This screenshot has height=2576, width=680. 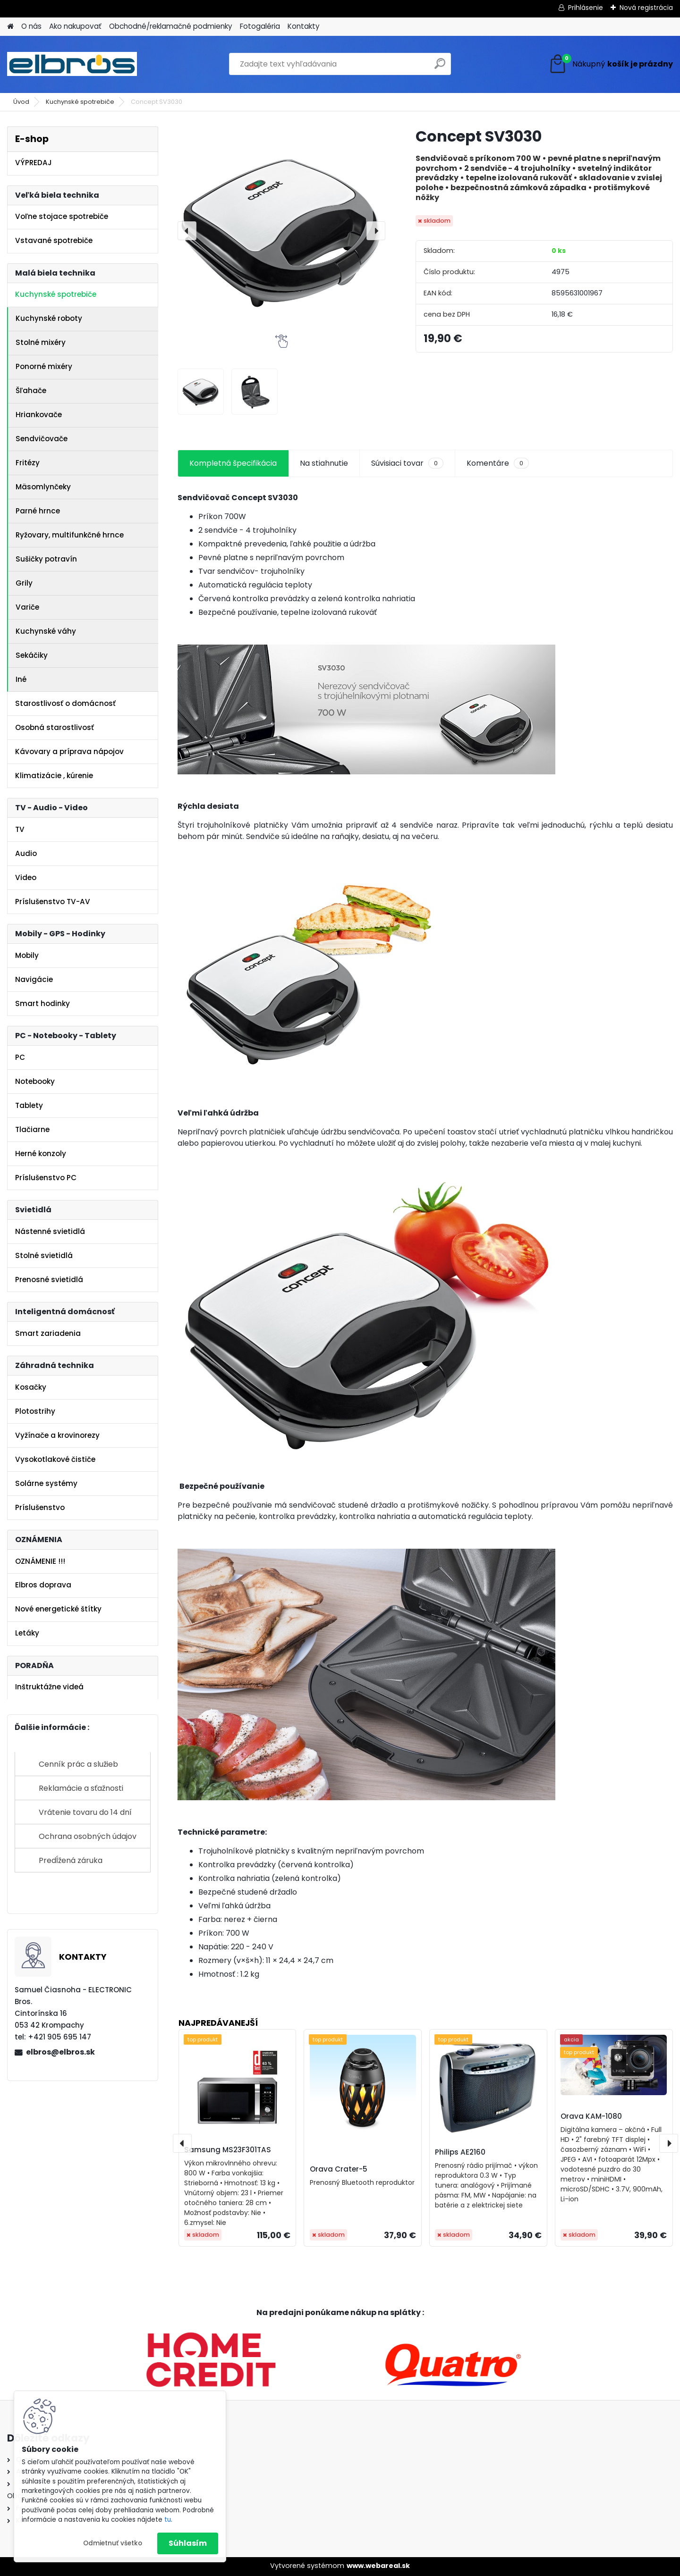 I want to click on Šľahače, so click(x=31, y=390).